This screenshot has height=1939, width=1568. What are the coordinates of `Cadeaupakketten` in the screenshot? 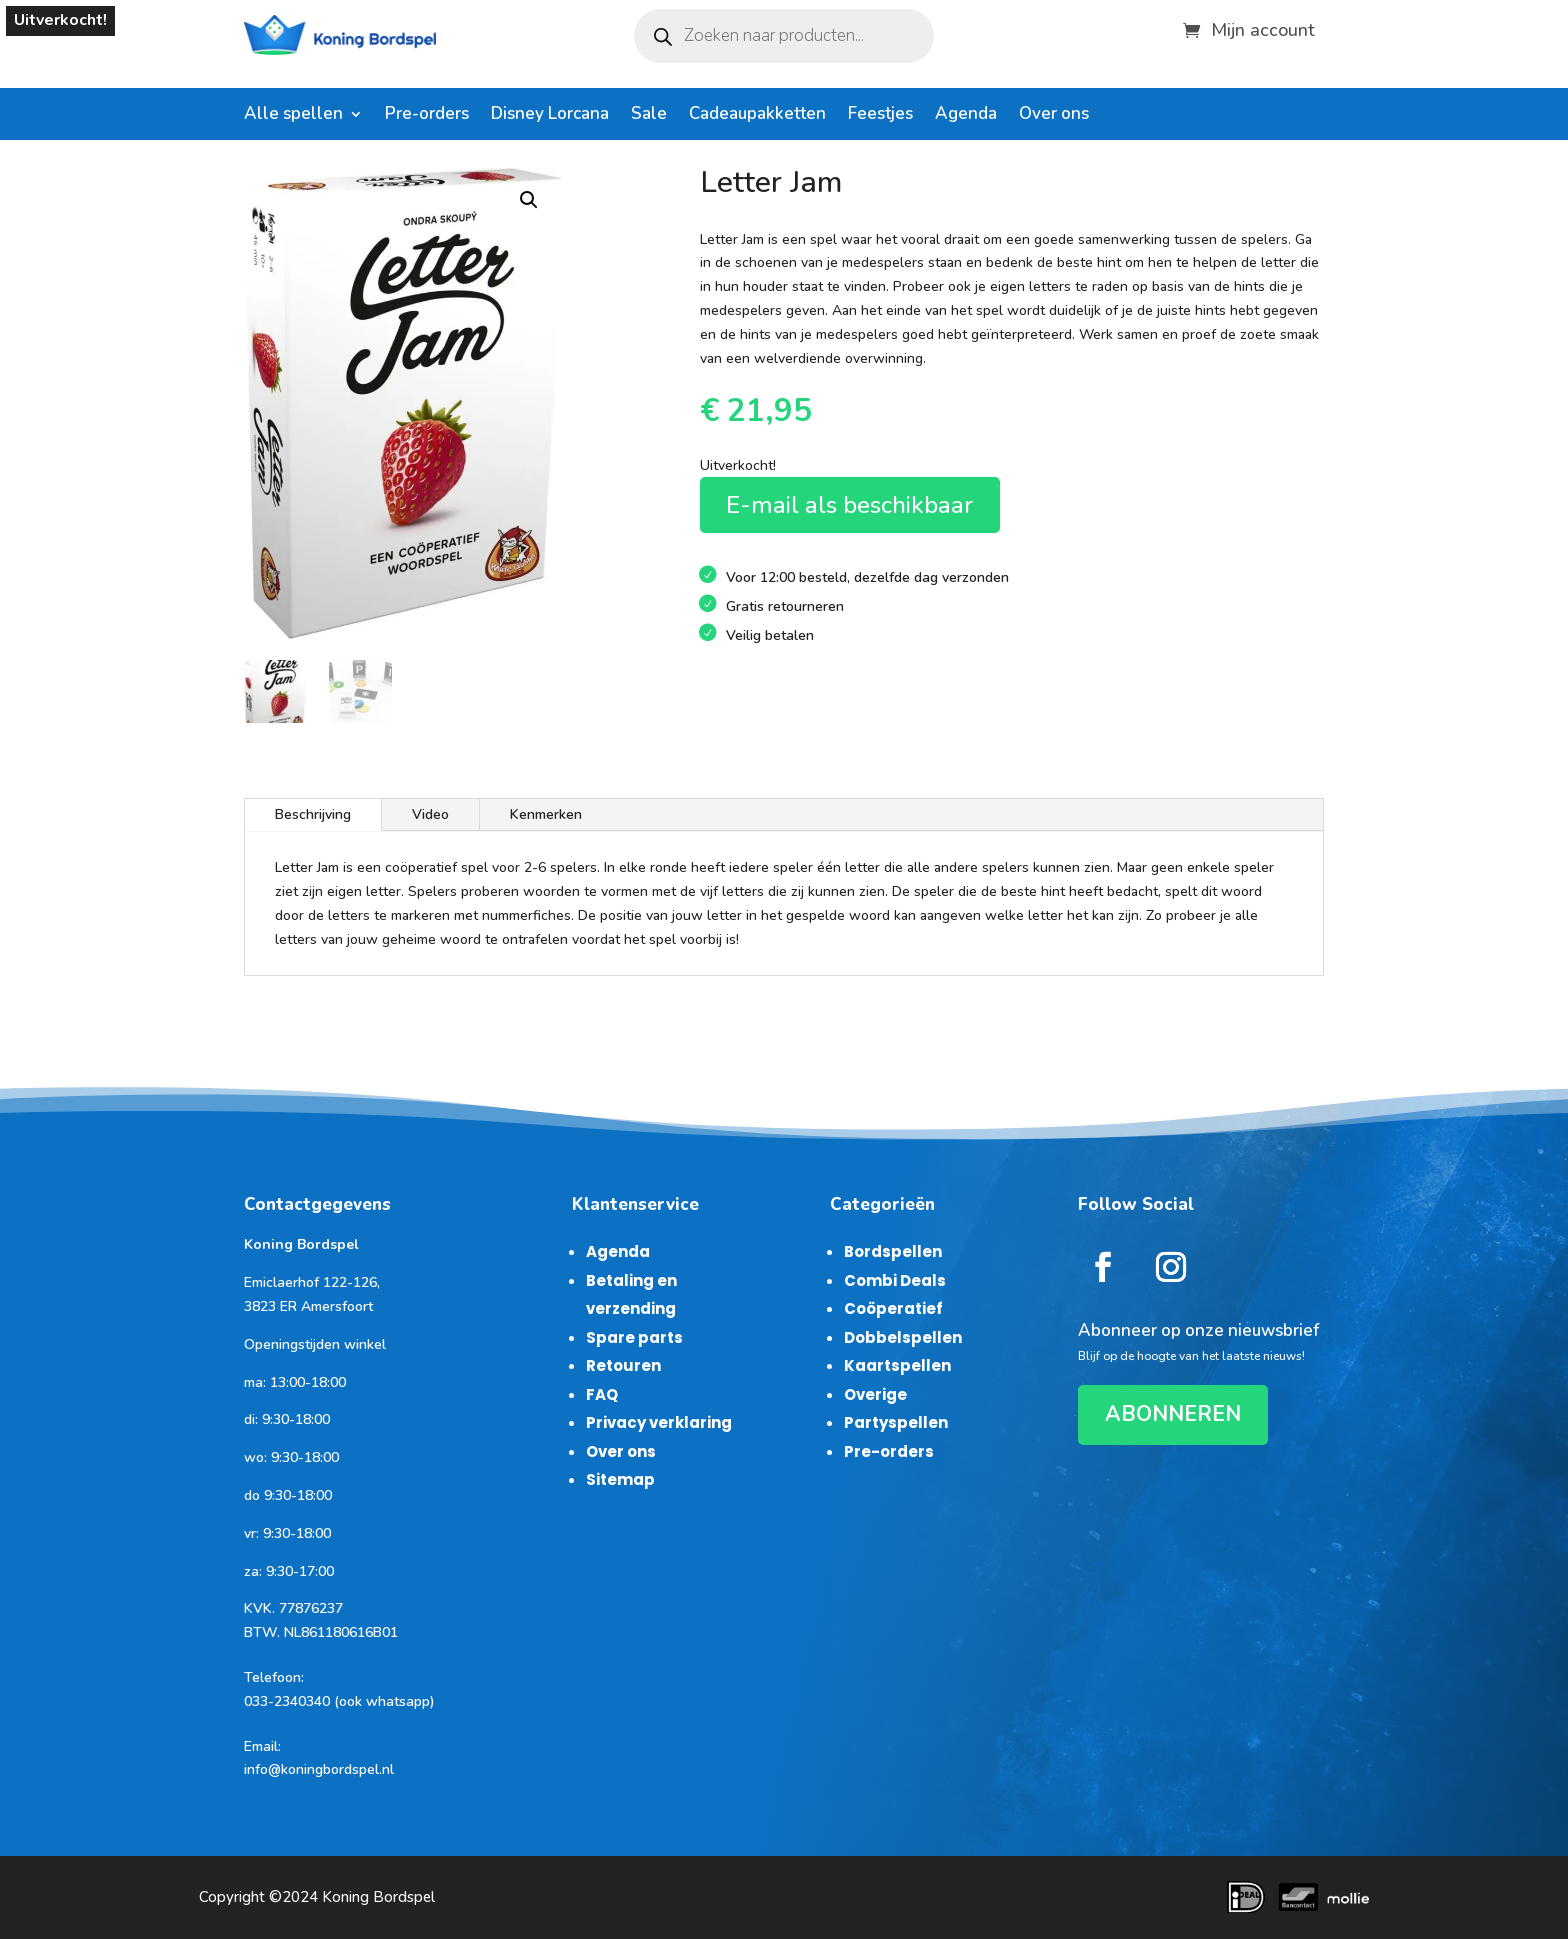 It's located at (757, 116).